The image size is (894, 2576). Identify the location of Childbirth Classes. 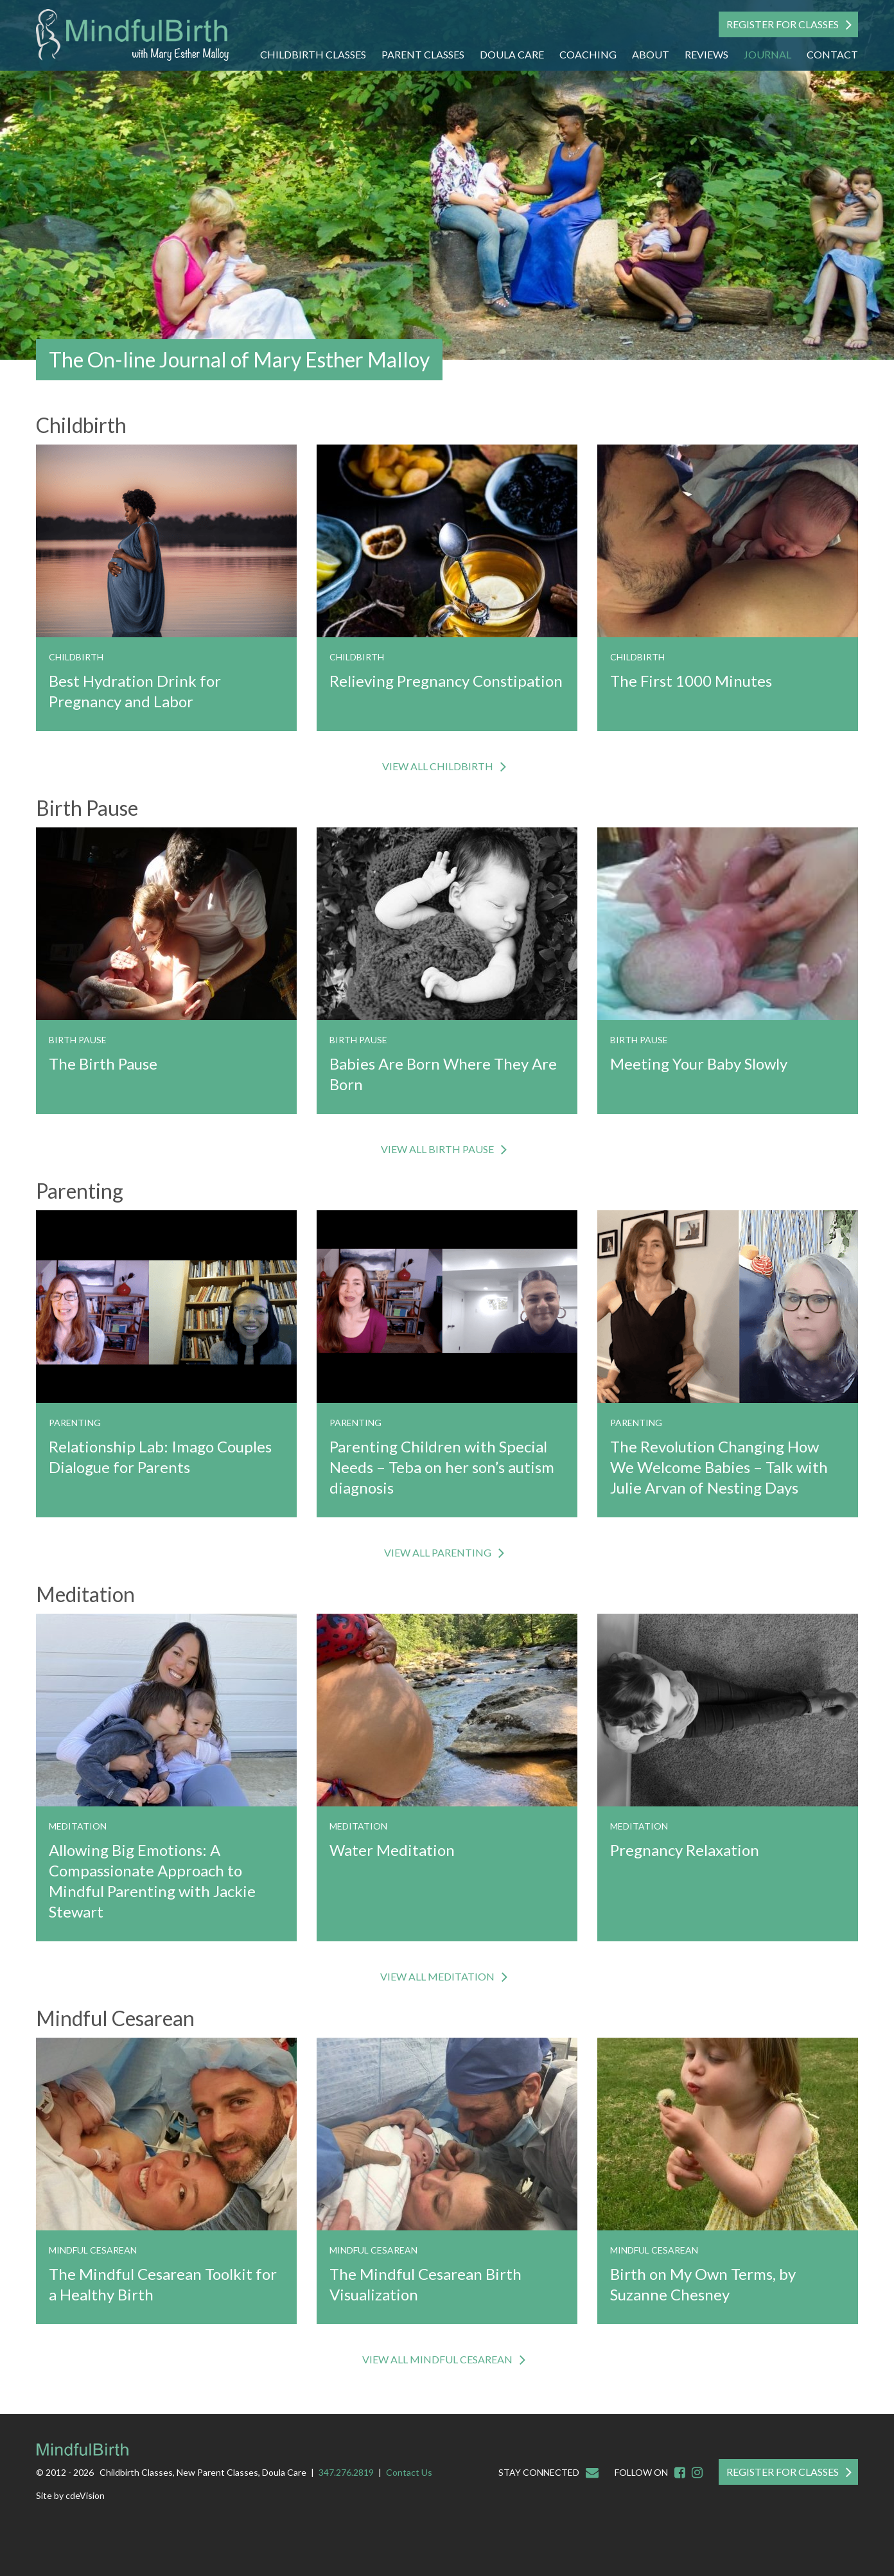
(313, 54).